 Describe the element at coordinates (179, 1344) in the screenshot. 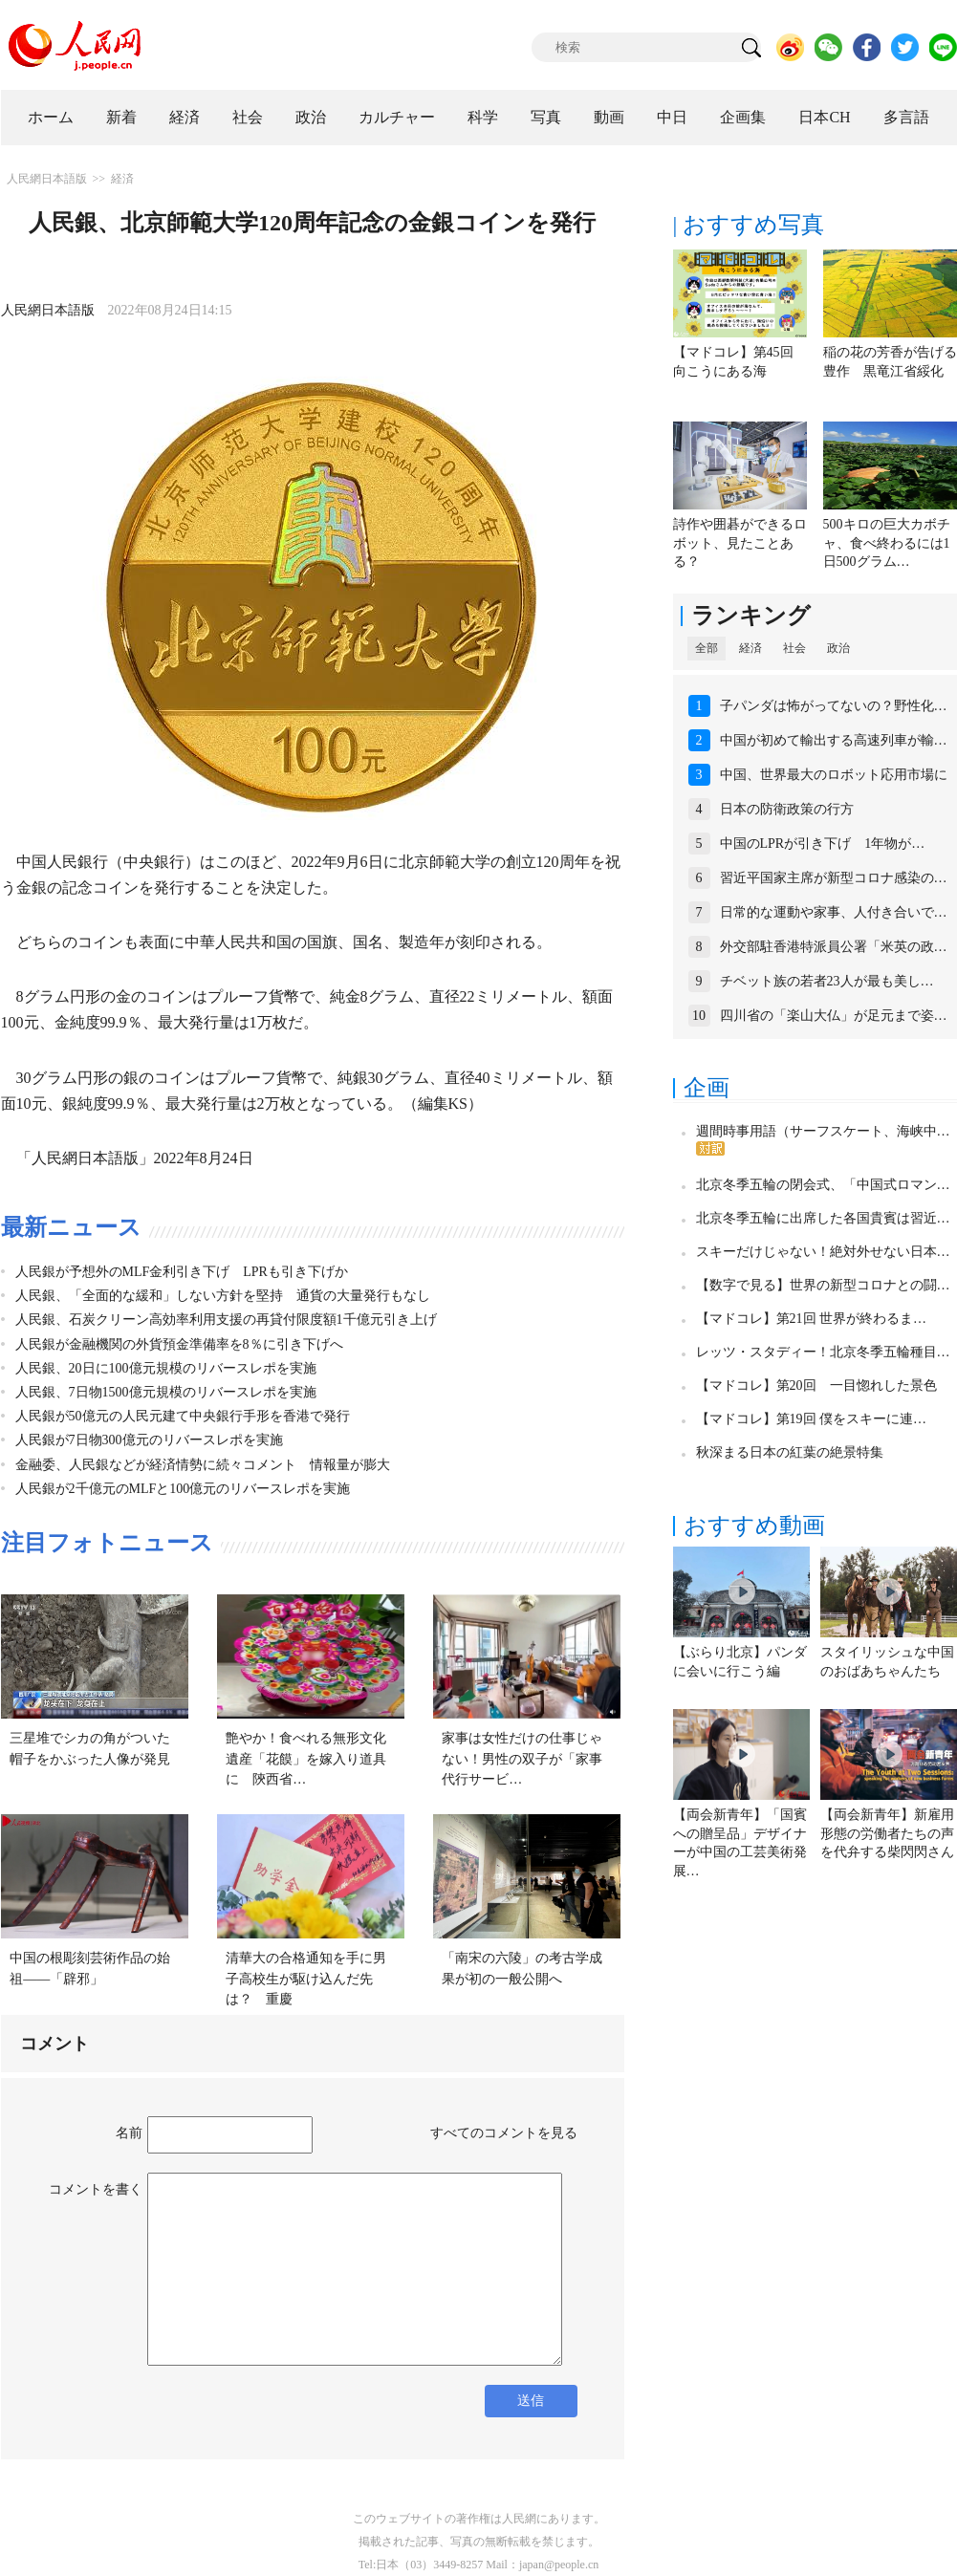

I see `人民銀が金融機関の外貨預金準備率を8％に引き下げへ` at that location.